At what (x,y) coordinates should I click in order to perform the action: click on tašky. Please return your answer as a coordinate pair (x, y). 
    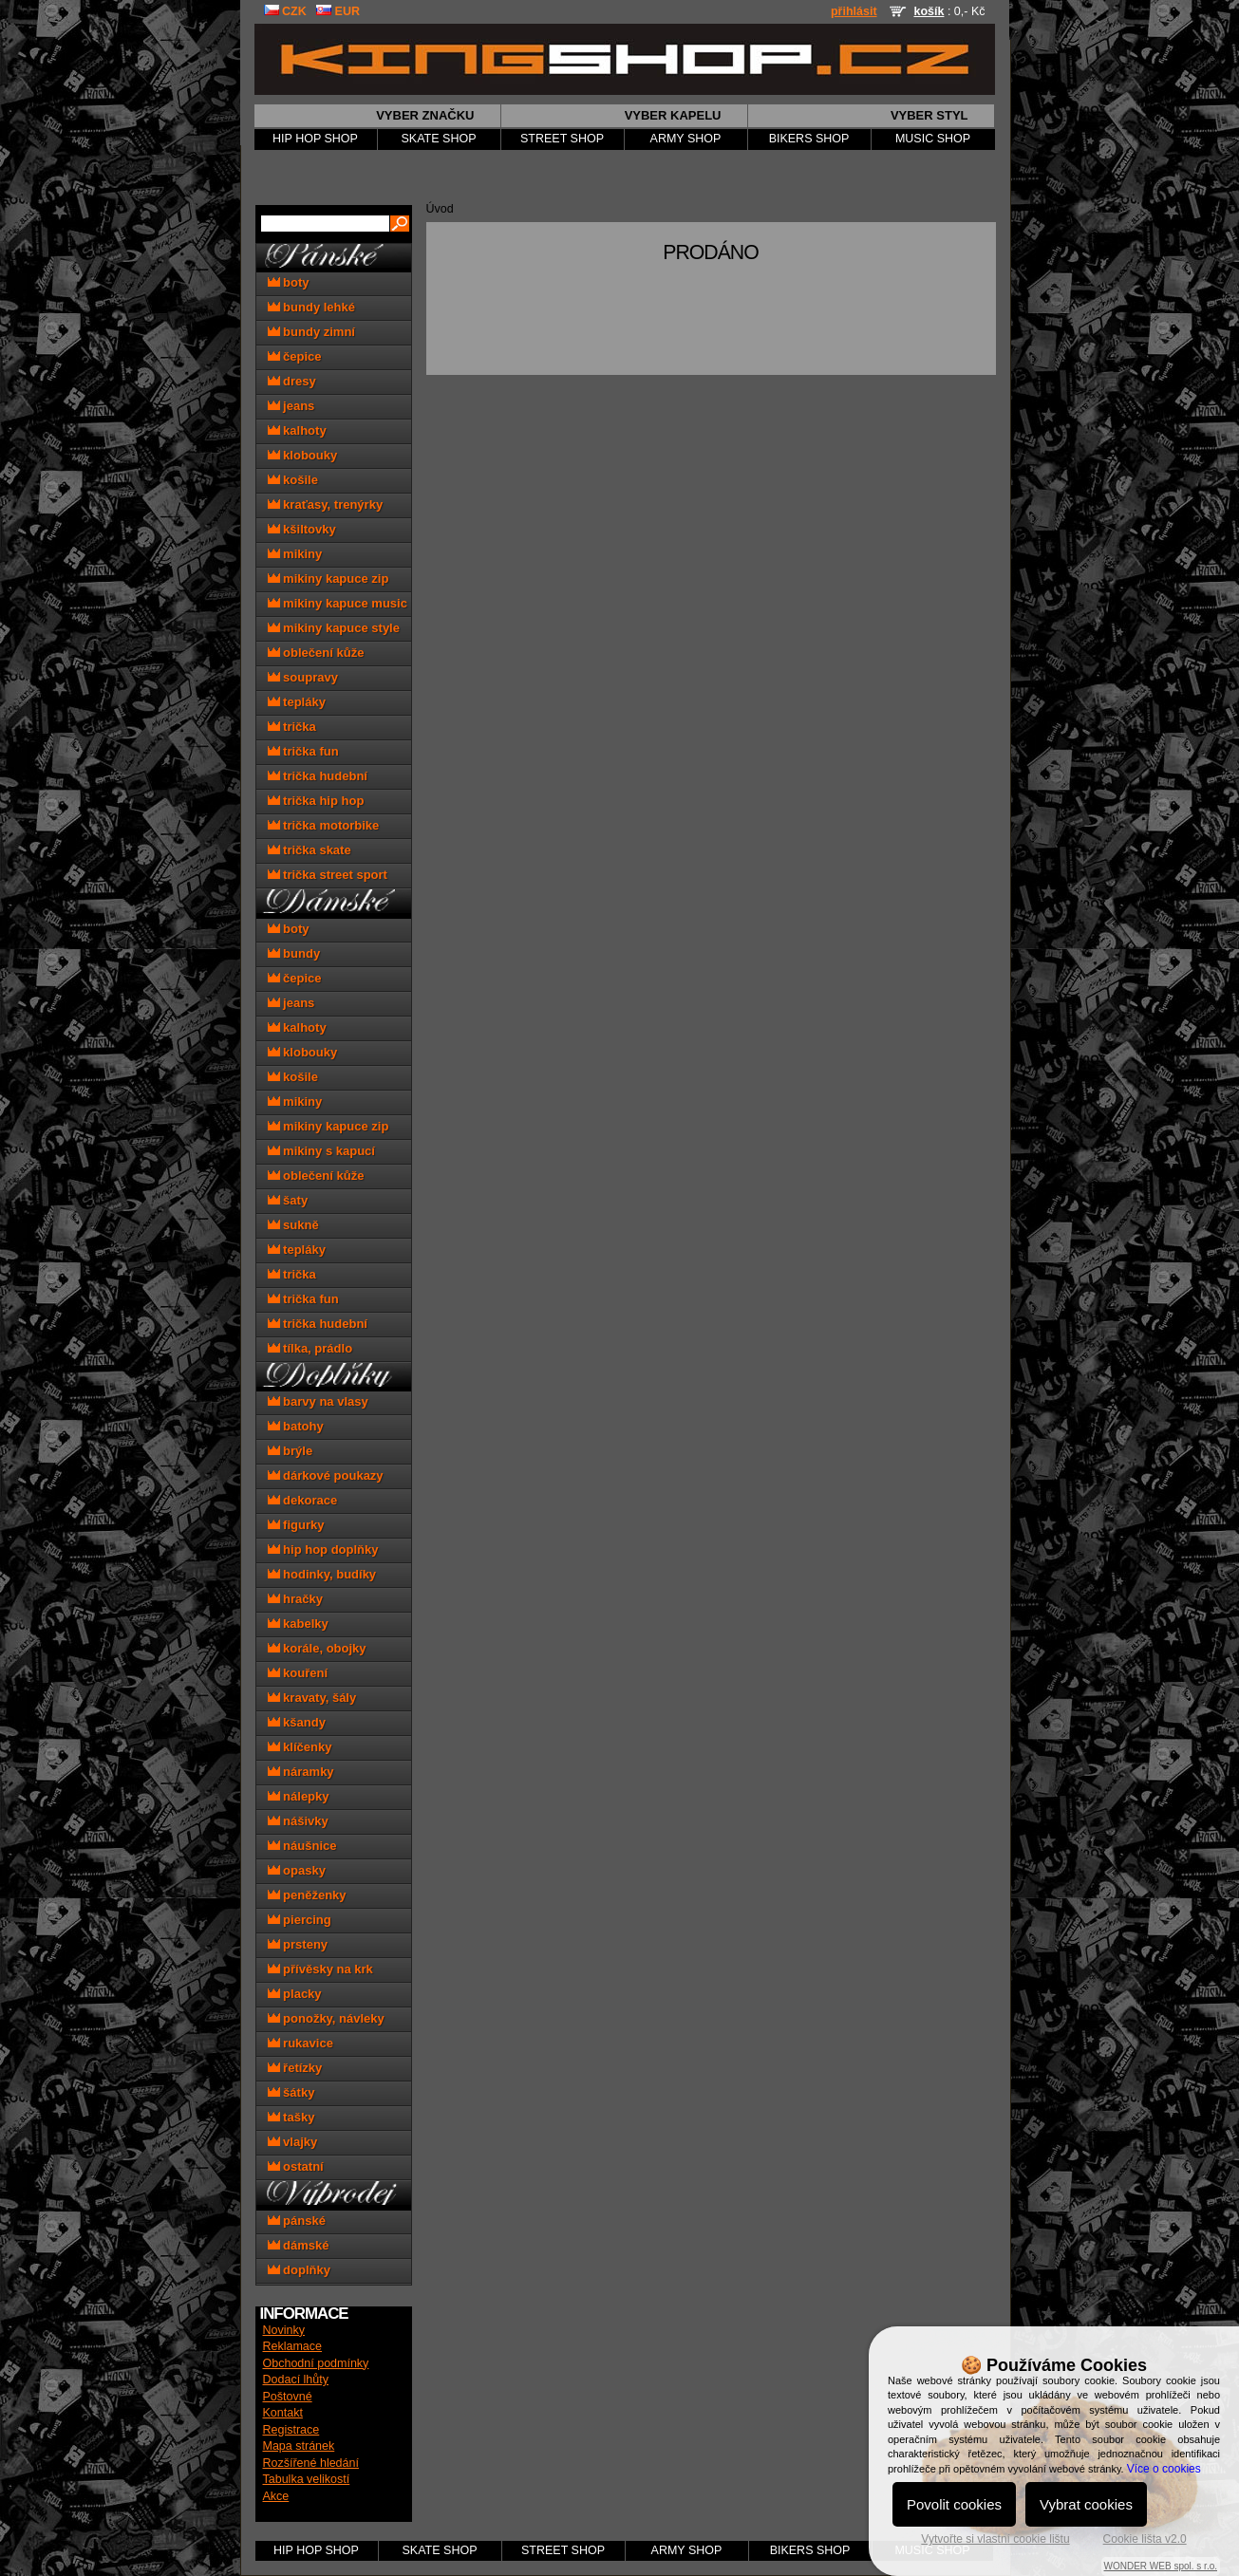
    Looking at the image, I should click on (291, 2117).